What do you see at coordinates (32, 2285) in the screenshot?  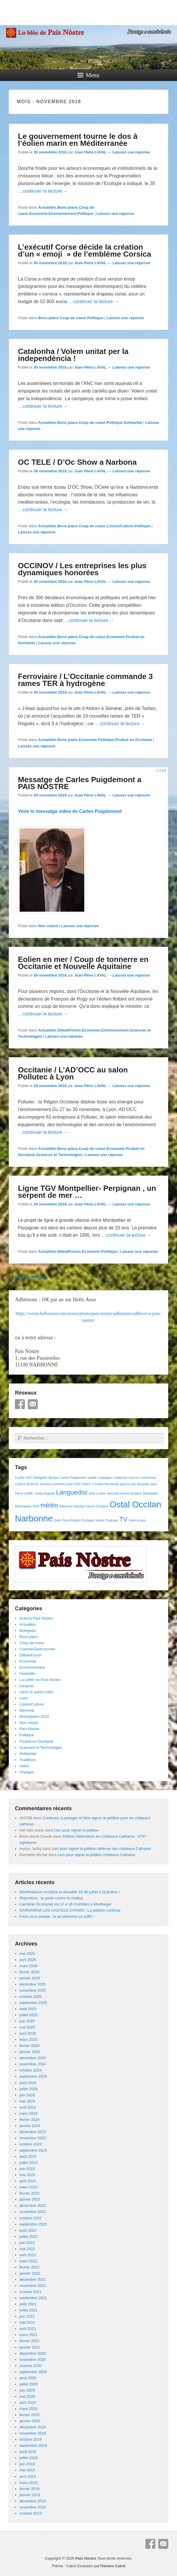 I see `novembre 2021` at bounding box center [32, 2285].